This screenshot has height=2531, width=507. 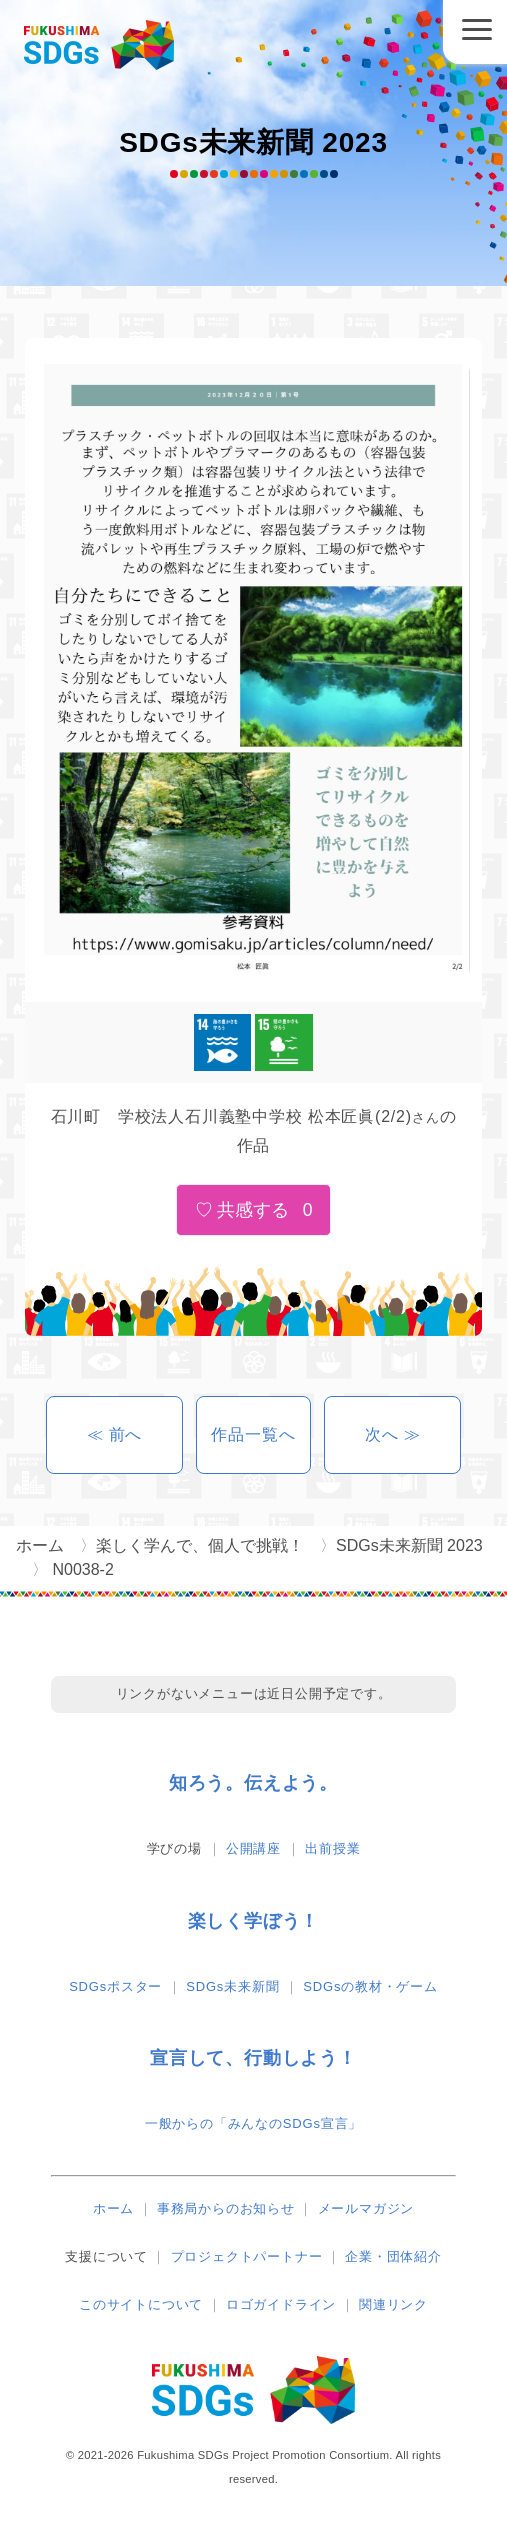 I want to click on 出前授業, so click(x=332, y=1848).